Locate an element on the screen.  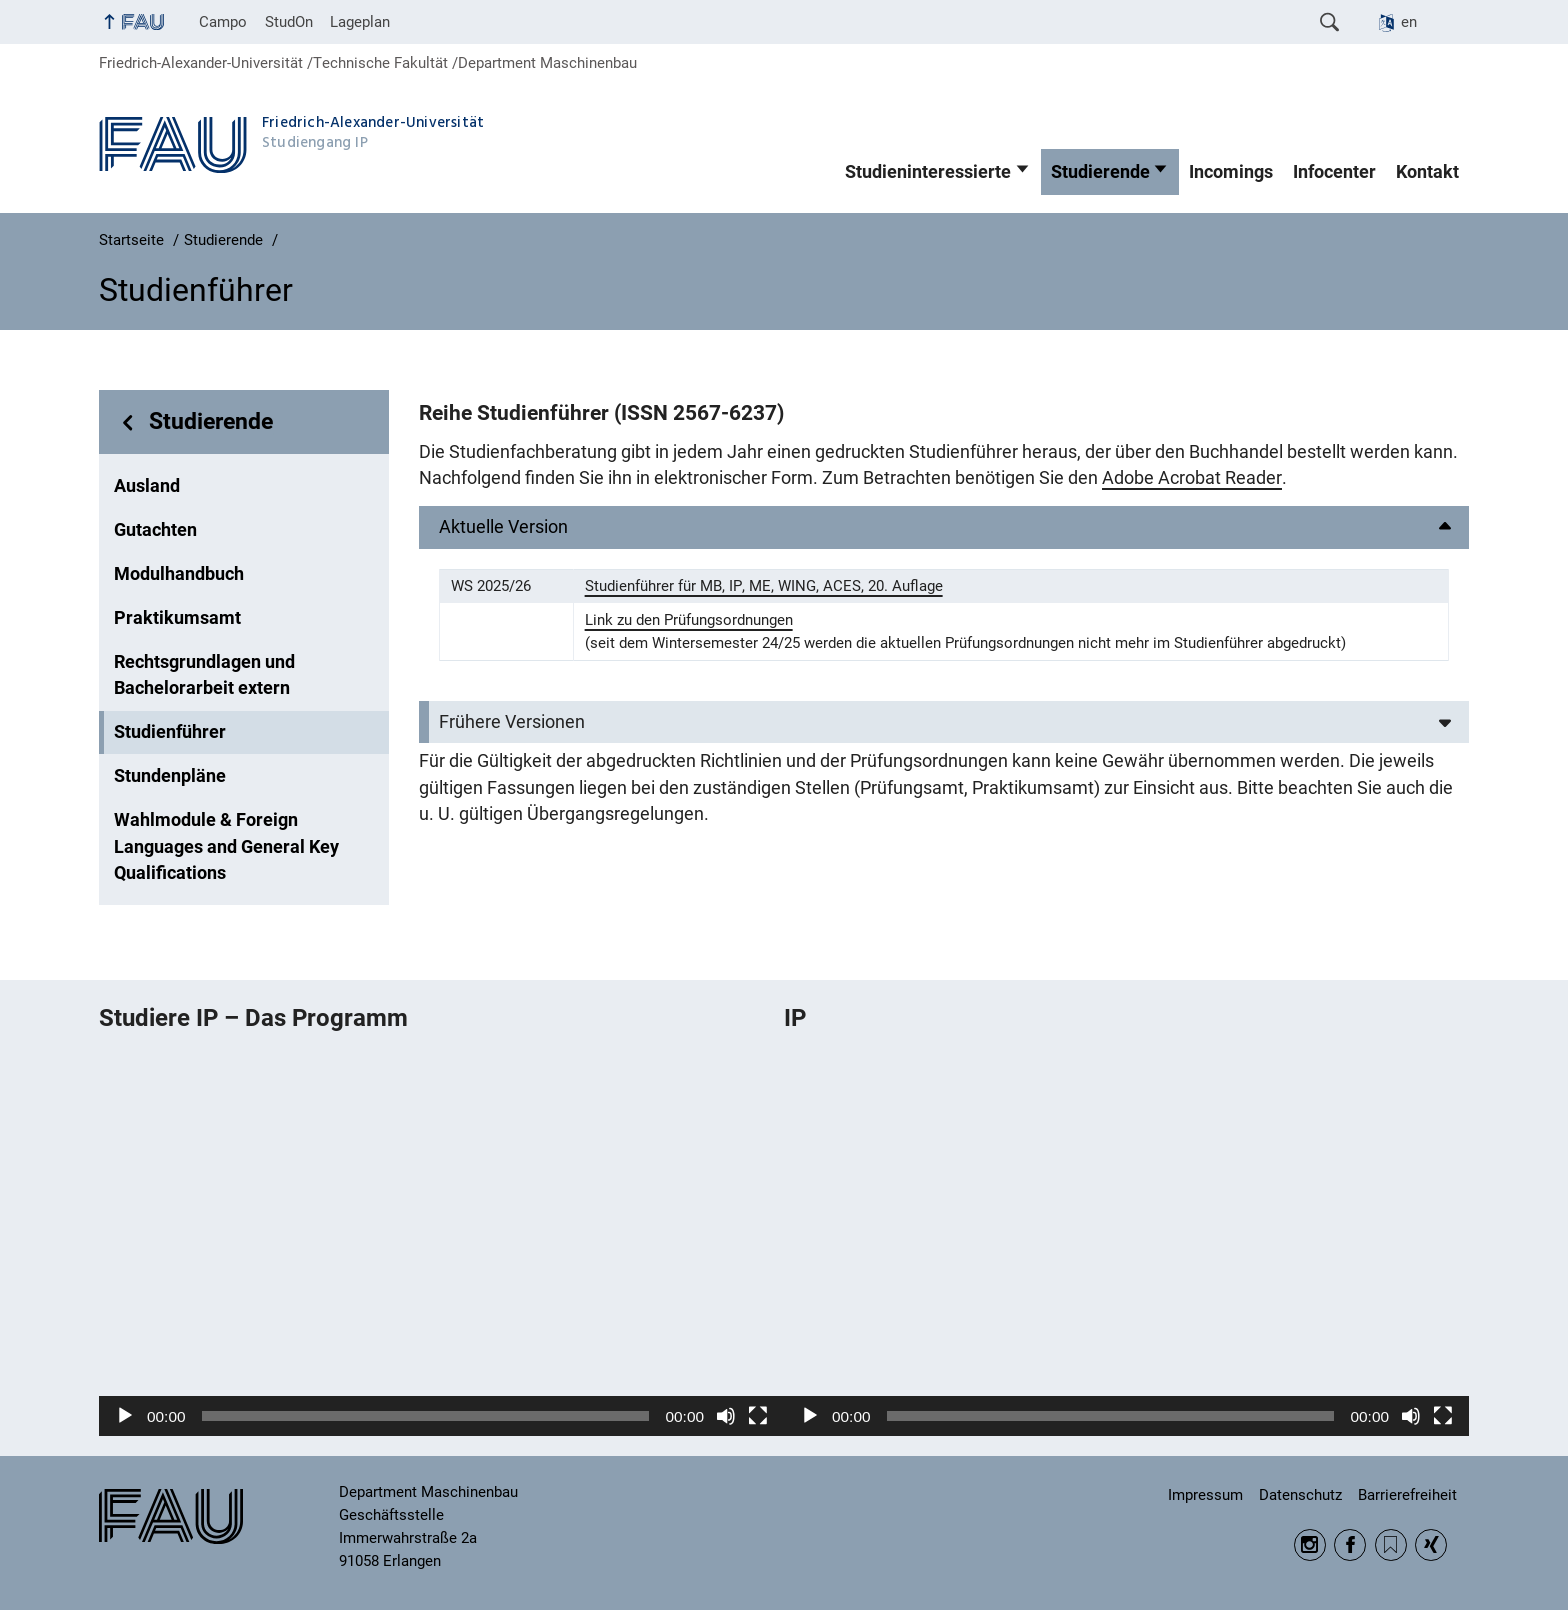
Link zu den Prüfungsordnungen is located at coordinates (689, 620).